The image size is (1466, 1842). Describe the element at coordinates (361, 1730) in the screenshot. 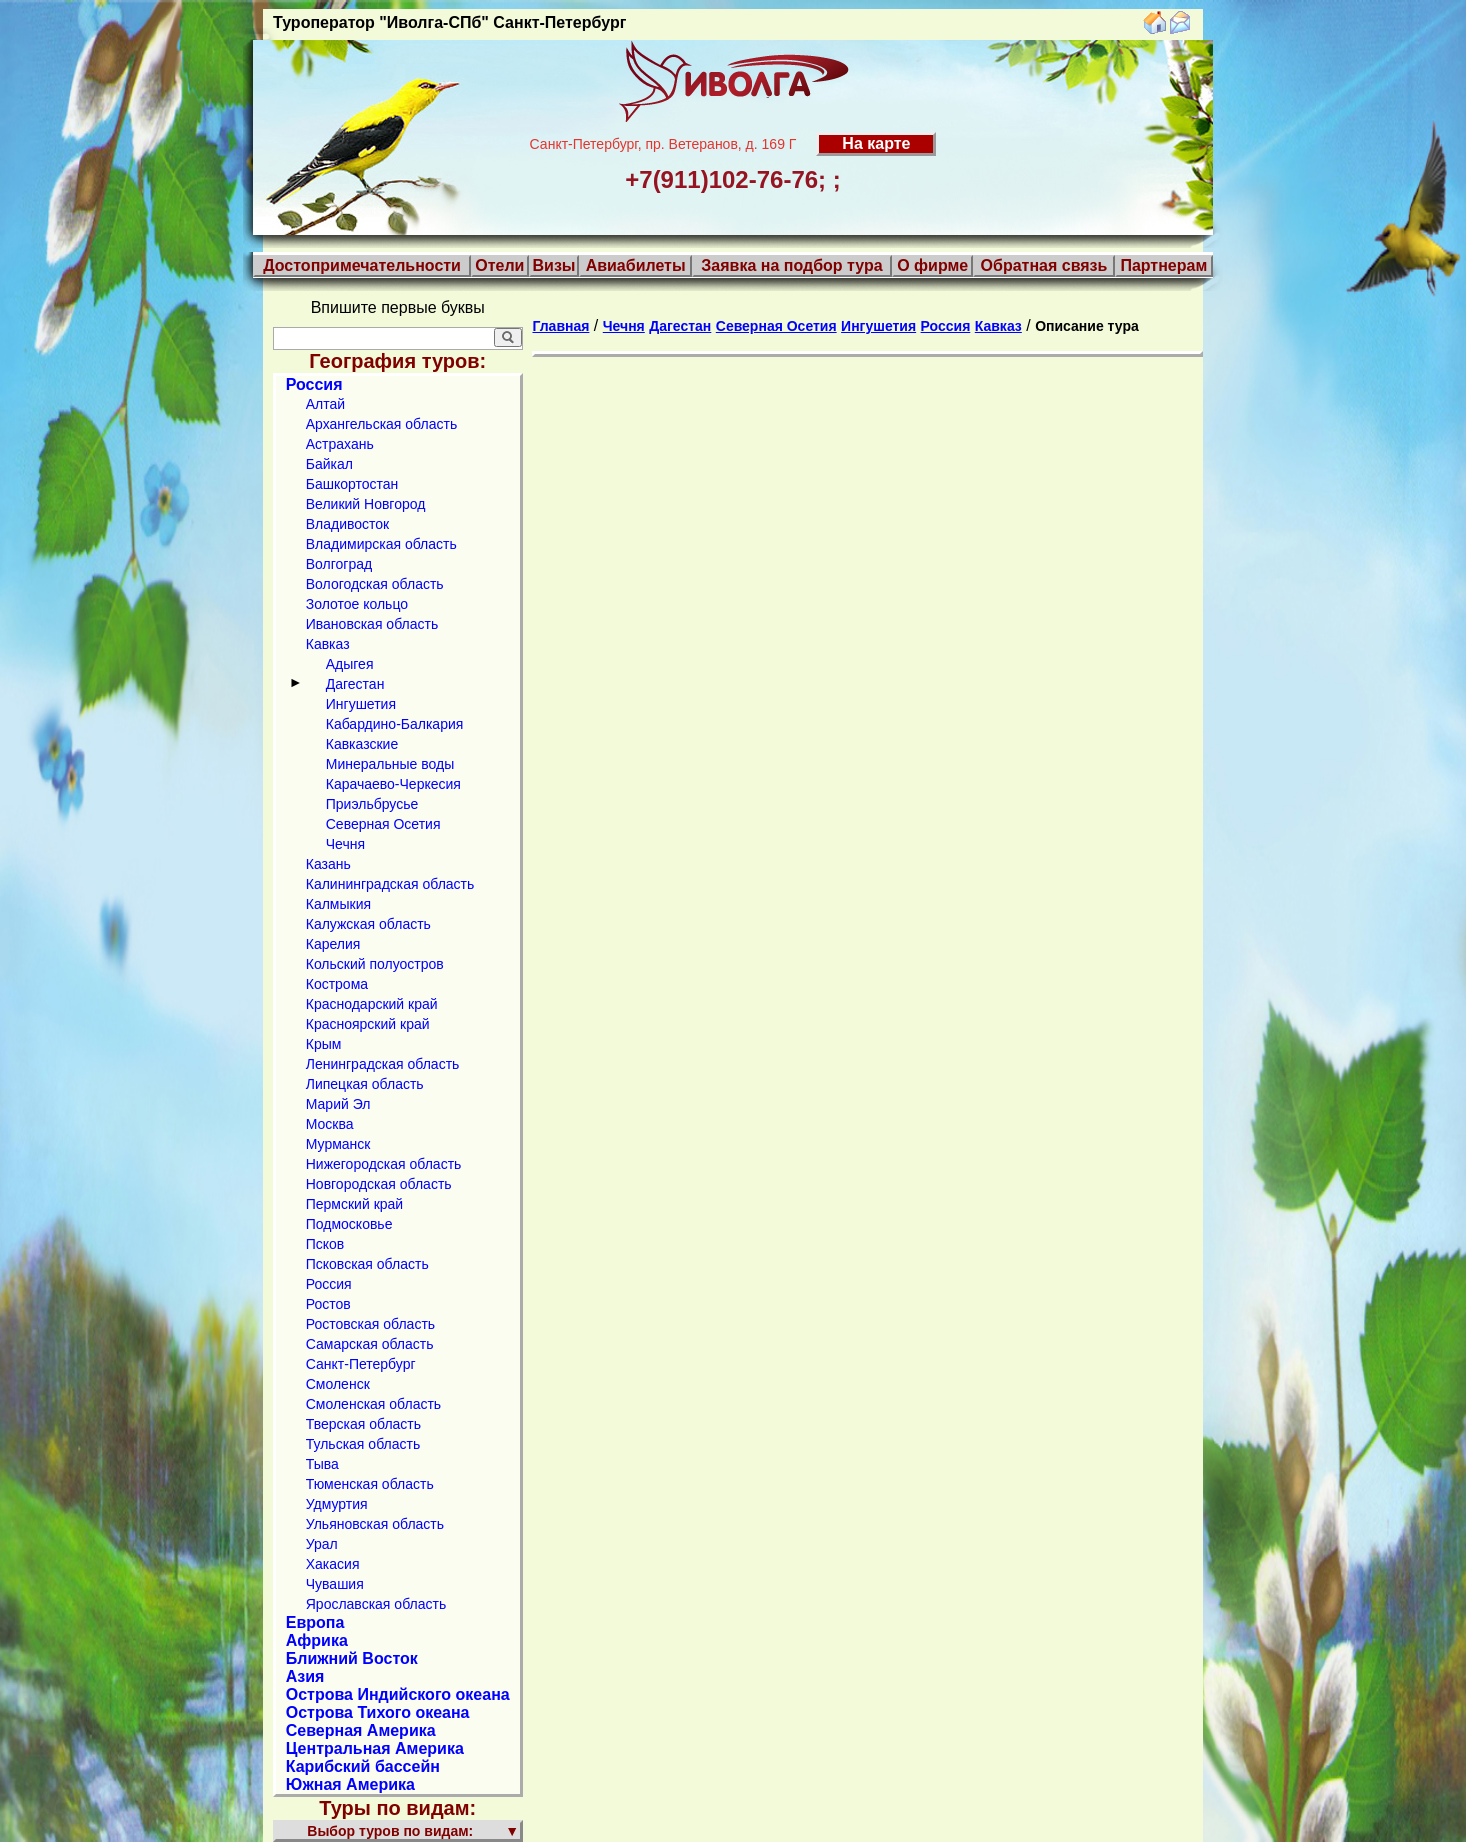

I see `Северная Америка` at that location.